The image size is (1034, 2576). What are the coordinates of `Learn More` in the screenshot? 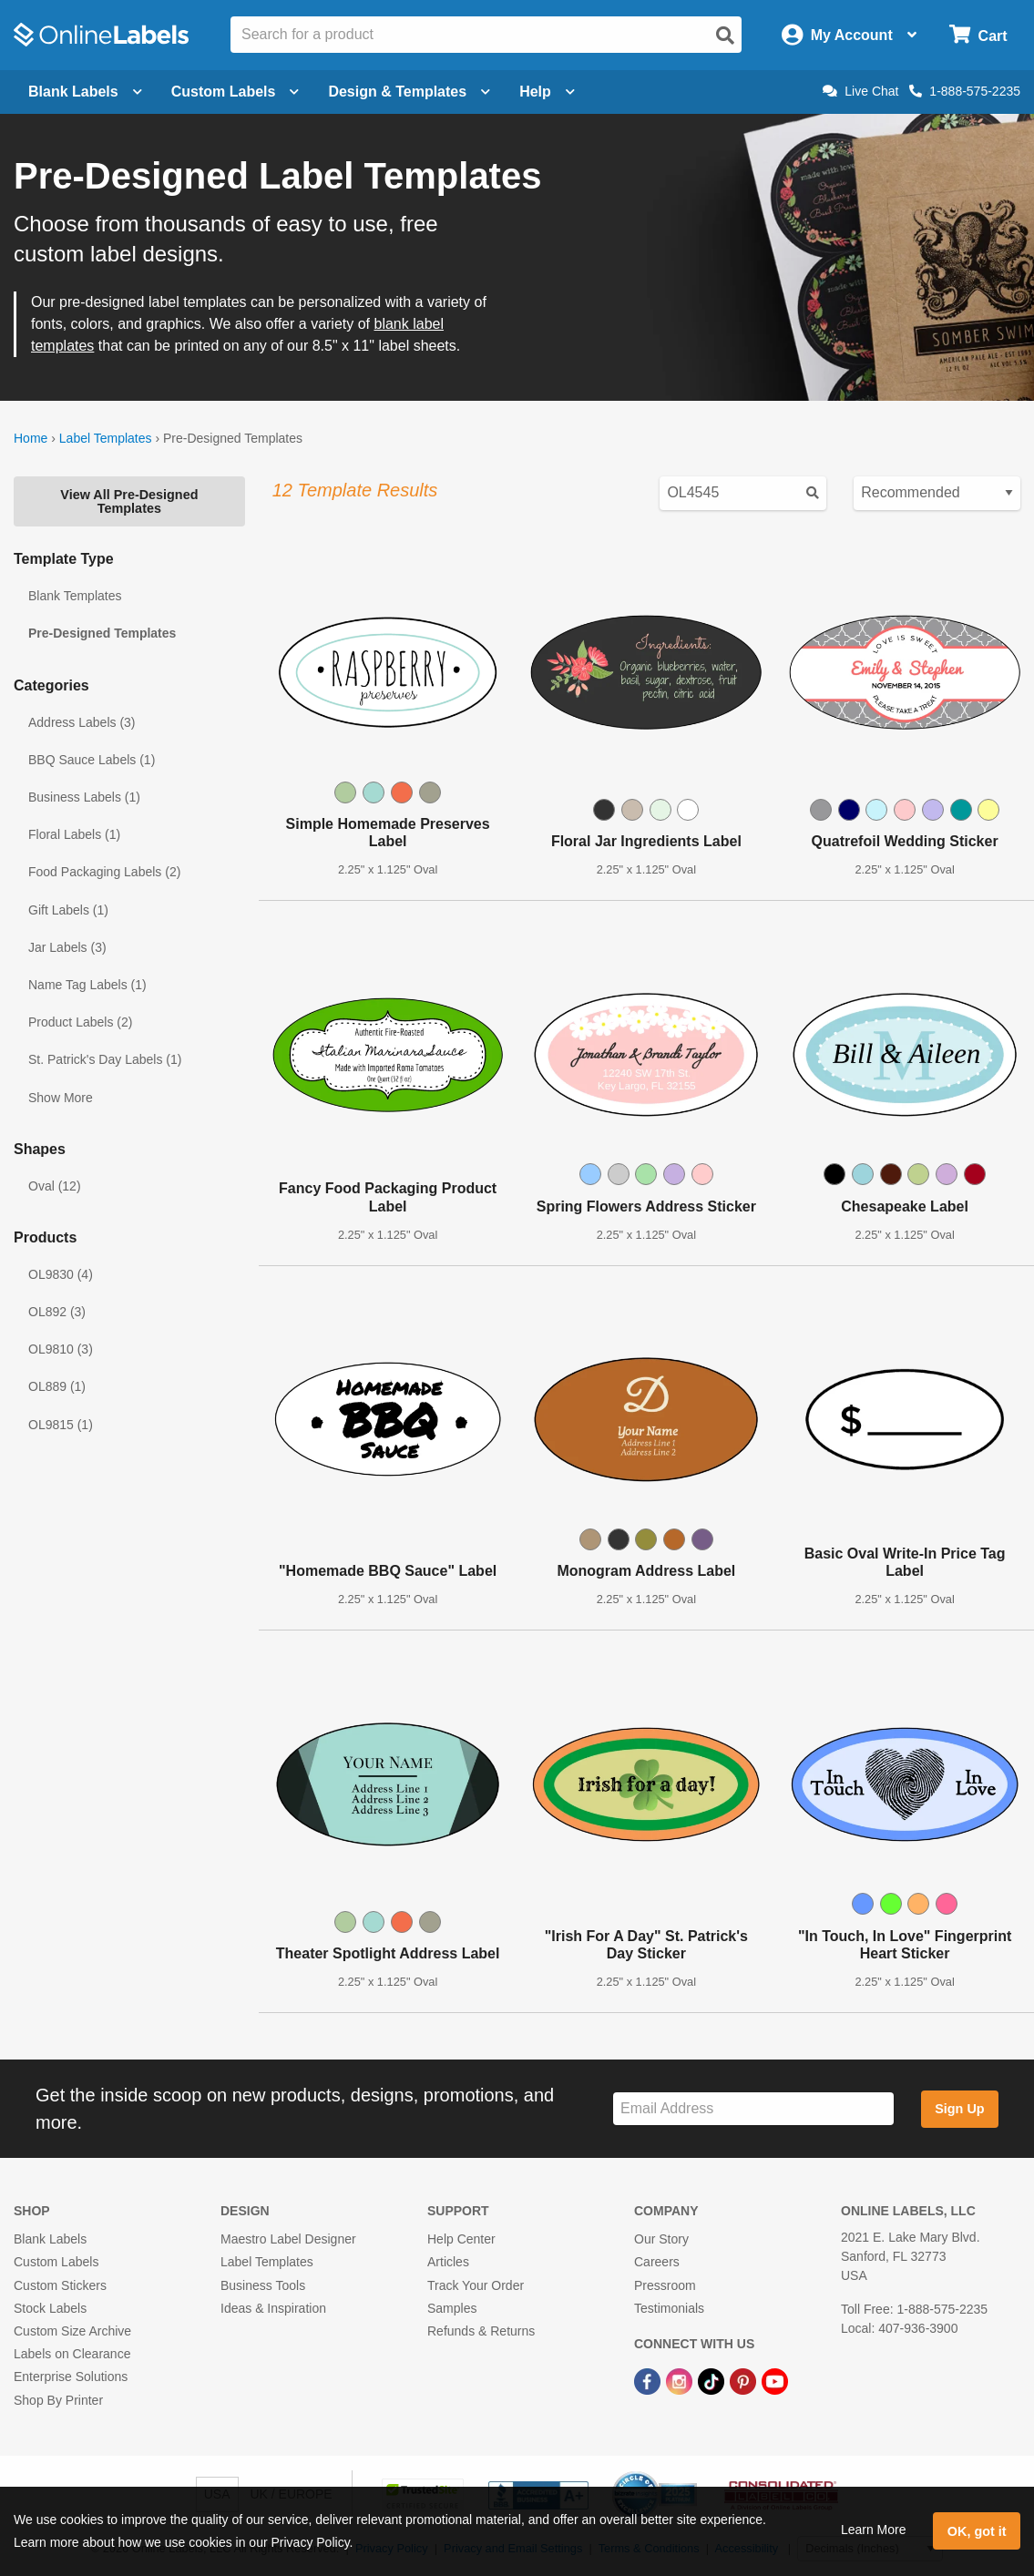 It's located at (873, 2529).